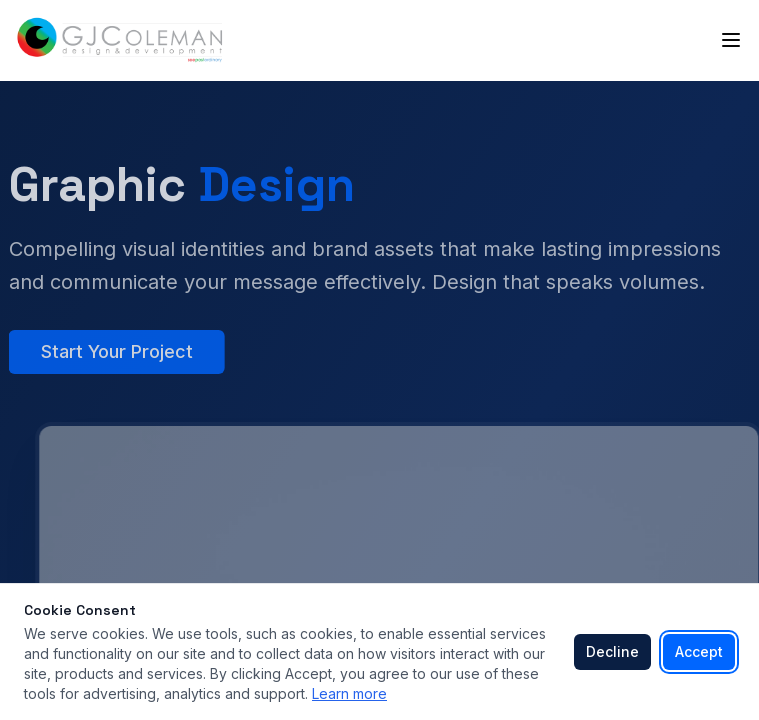  I want to click on Decline, so click(612, 651).